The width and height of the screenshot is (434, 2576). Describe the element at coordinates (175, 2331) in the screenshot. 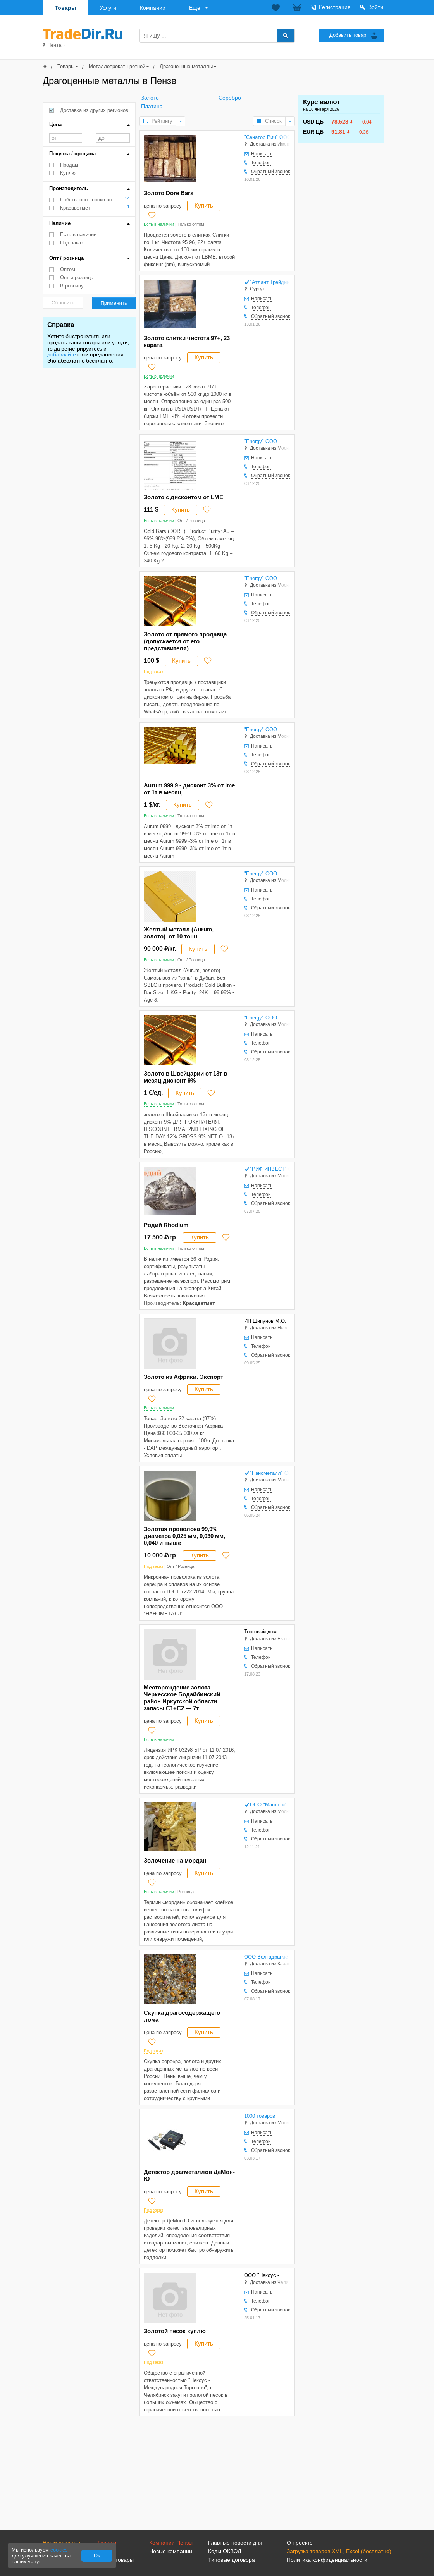

I see `Золотой песок куплю` at that location.